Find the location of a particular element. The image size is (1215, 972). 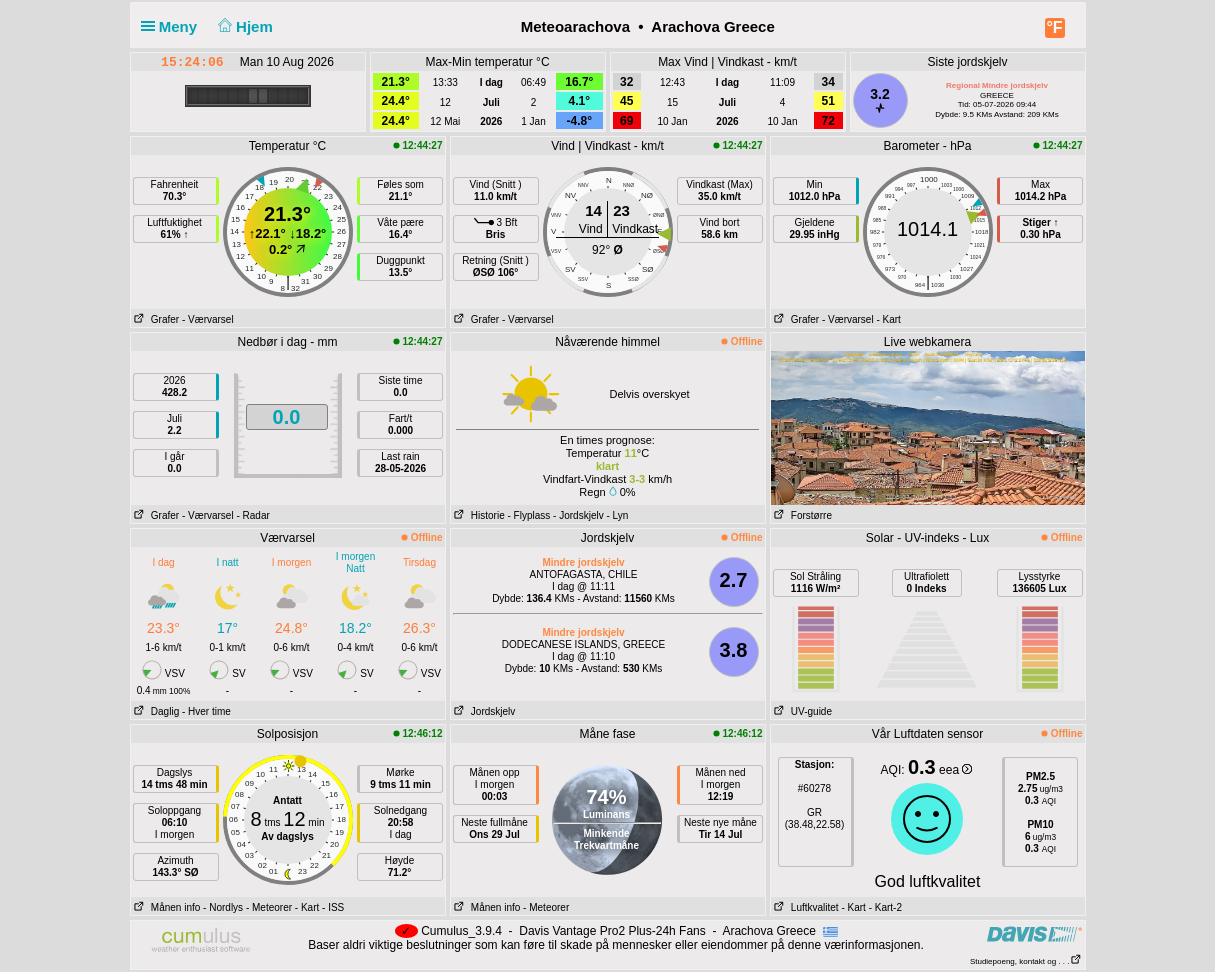

- Kart is located at coordinates (888, 319).